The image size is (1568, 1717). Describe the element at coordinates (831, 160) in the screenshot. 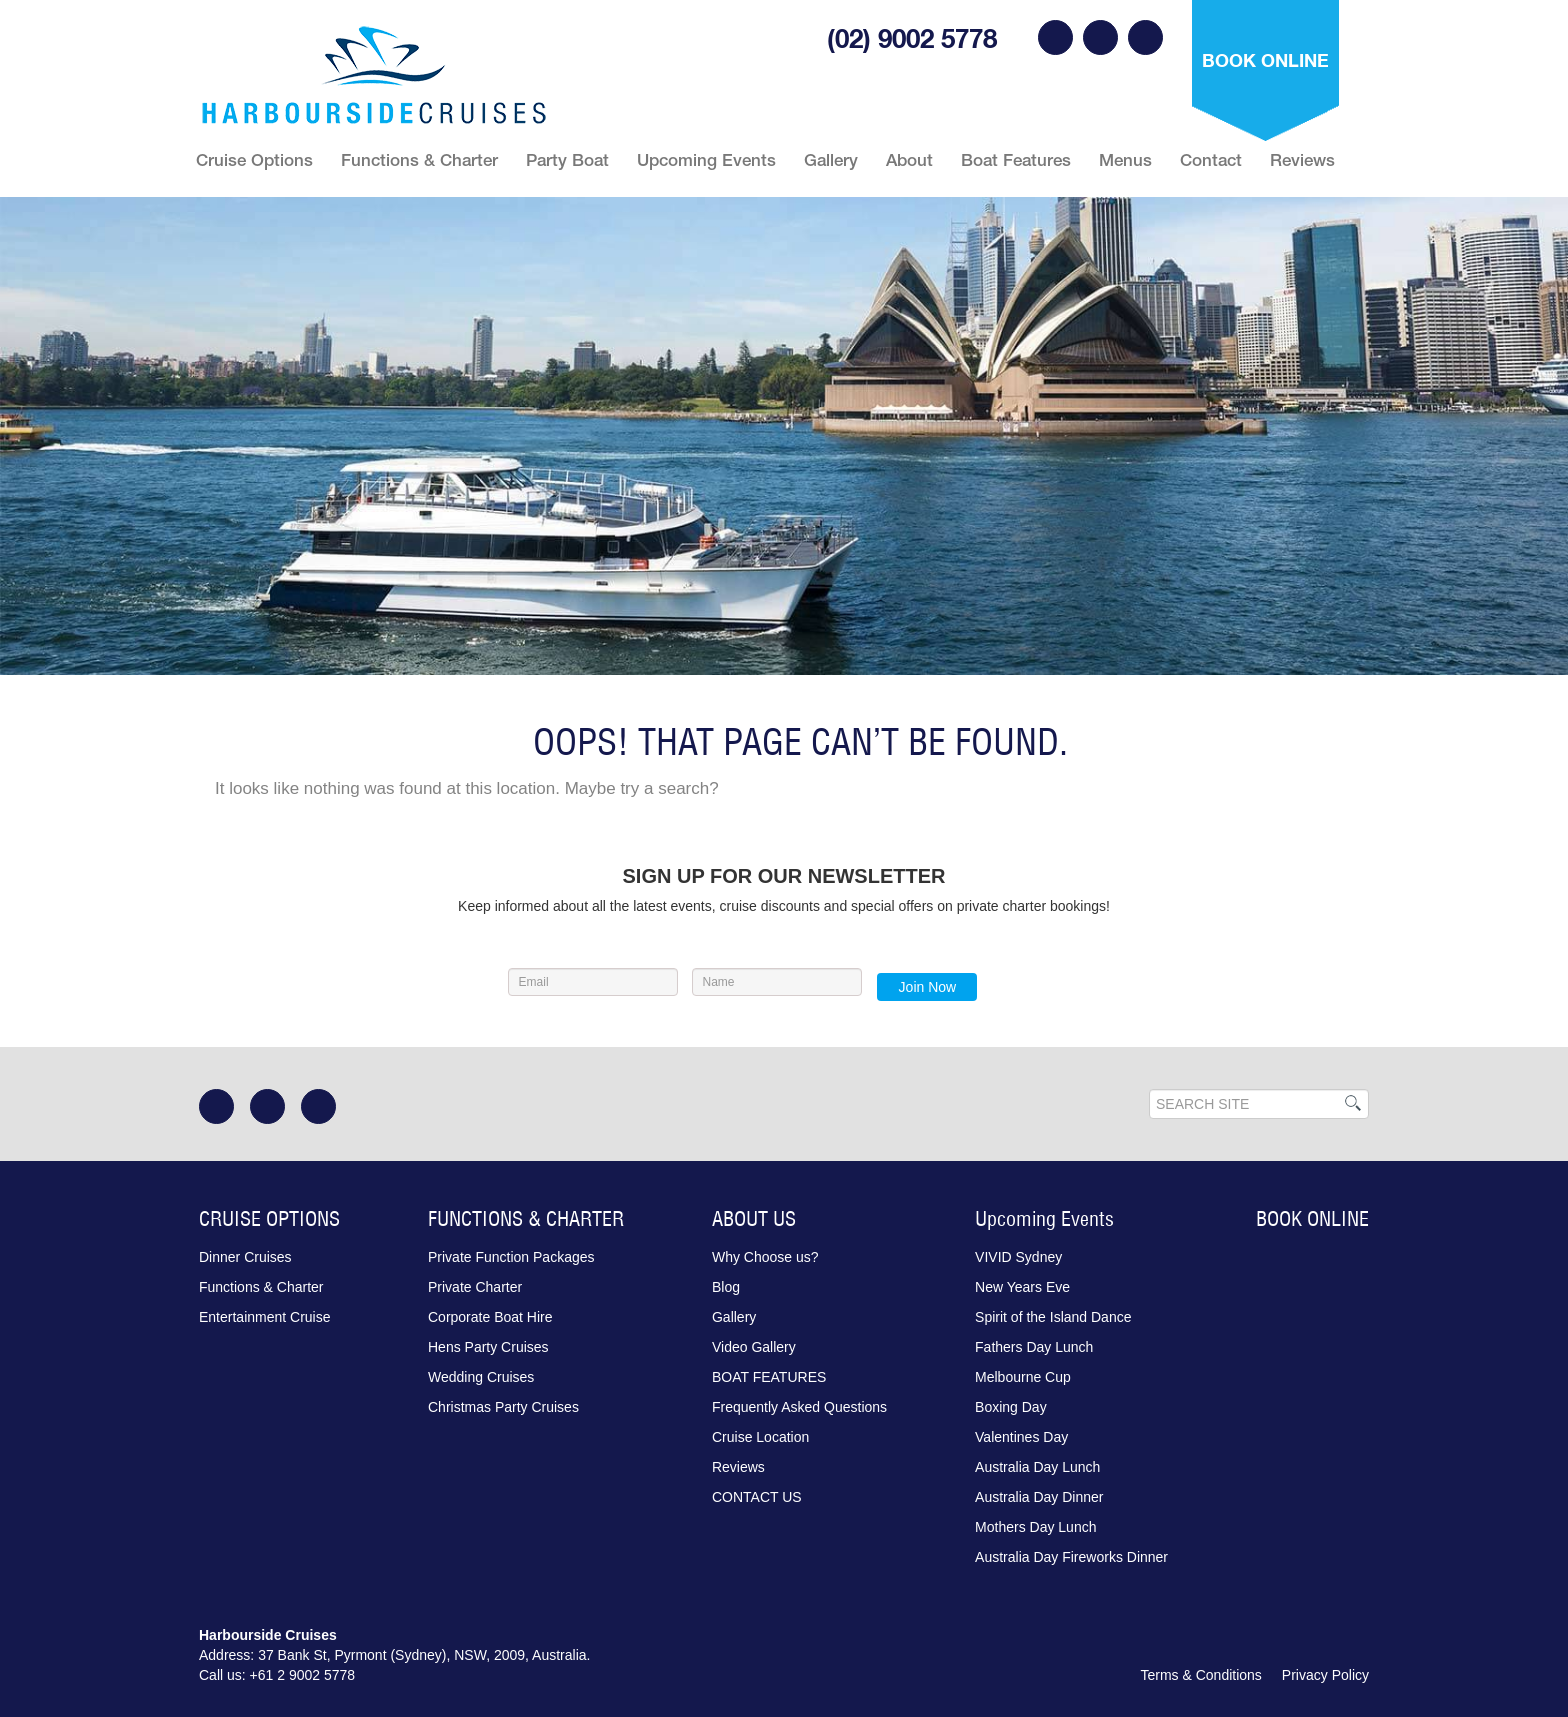

I see `Gallery` at that location.